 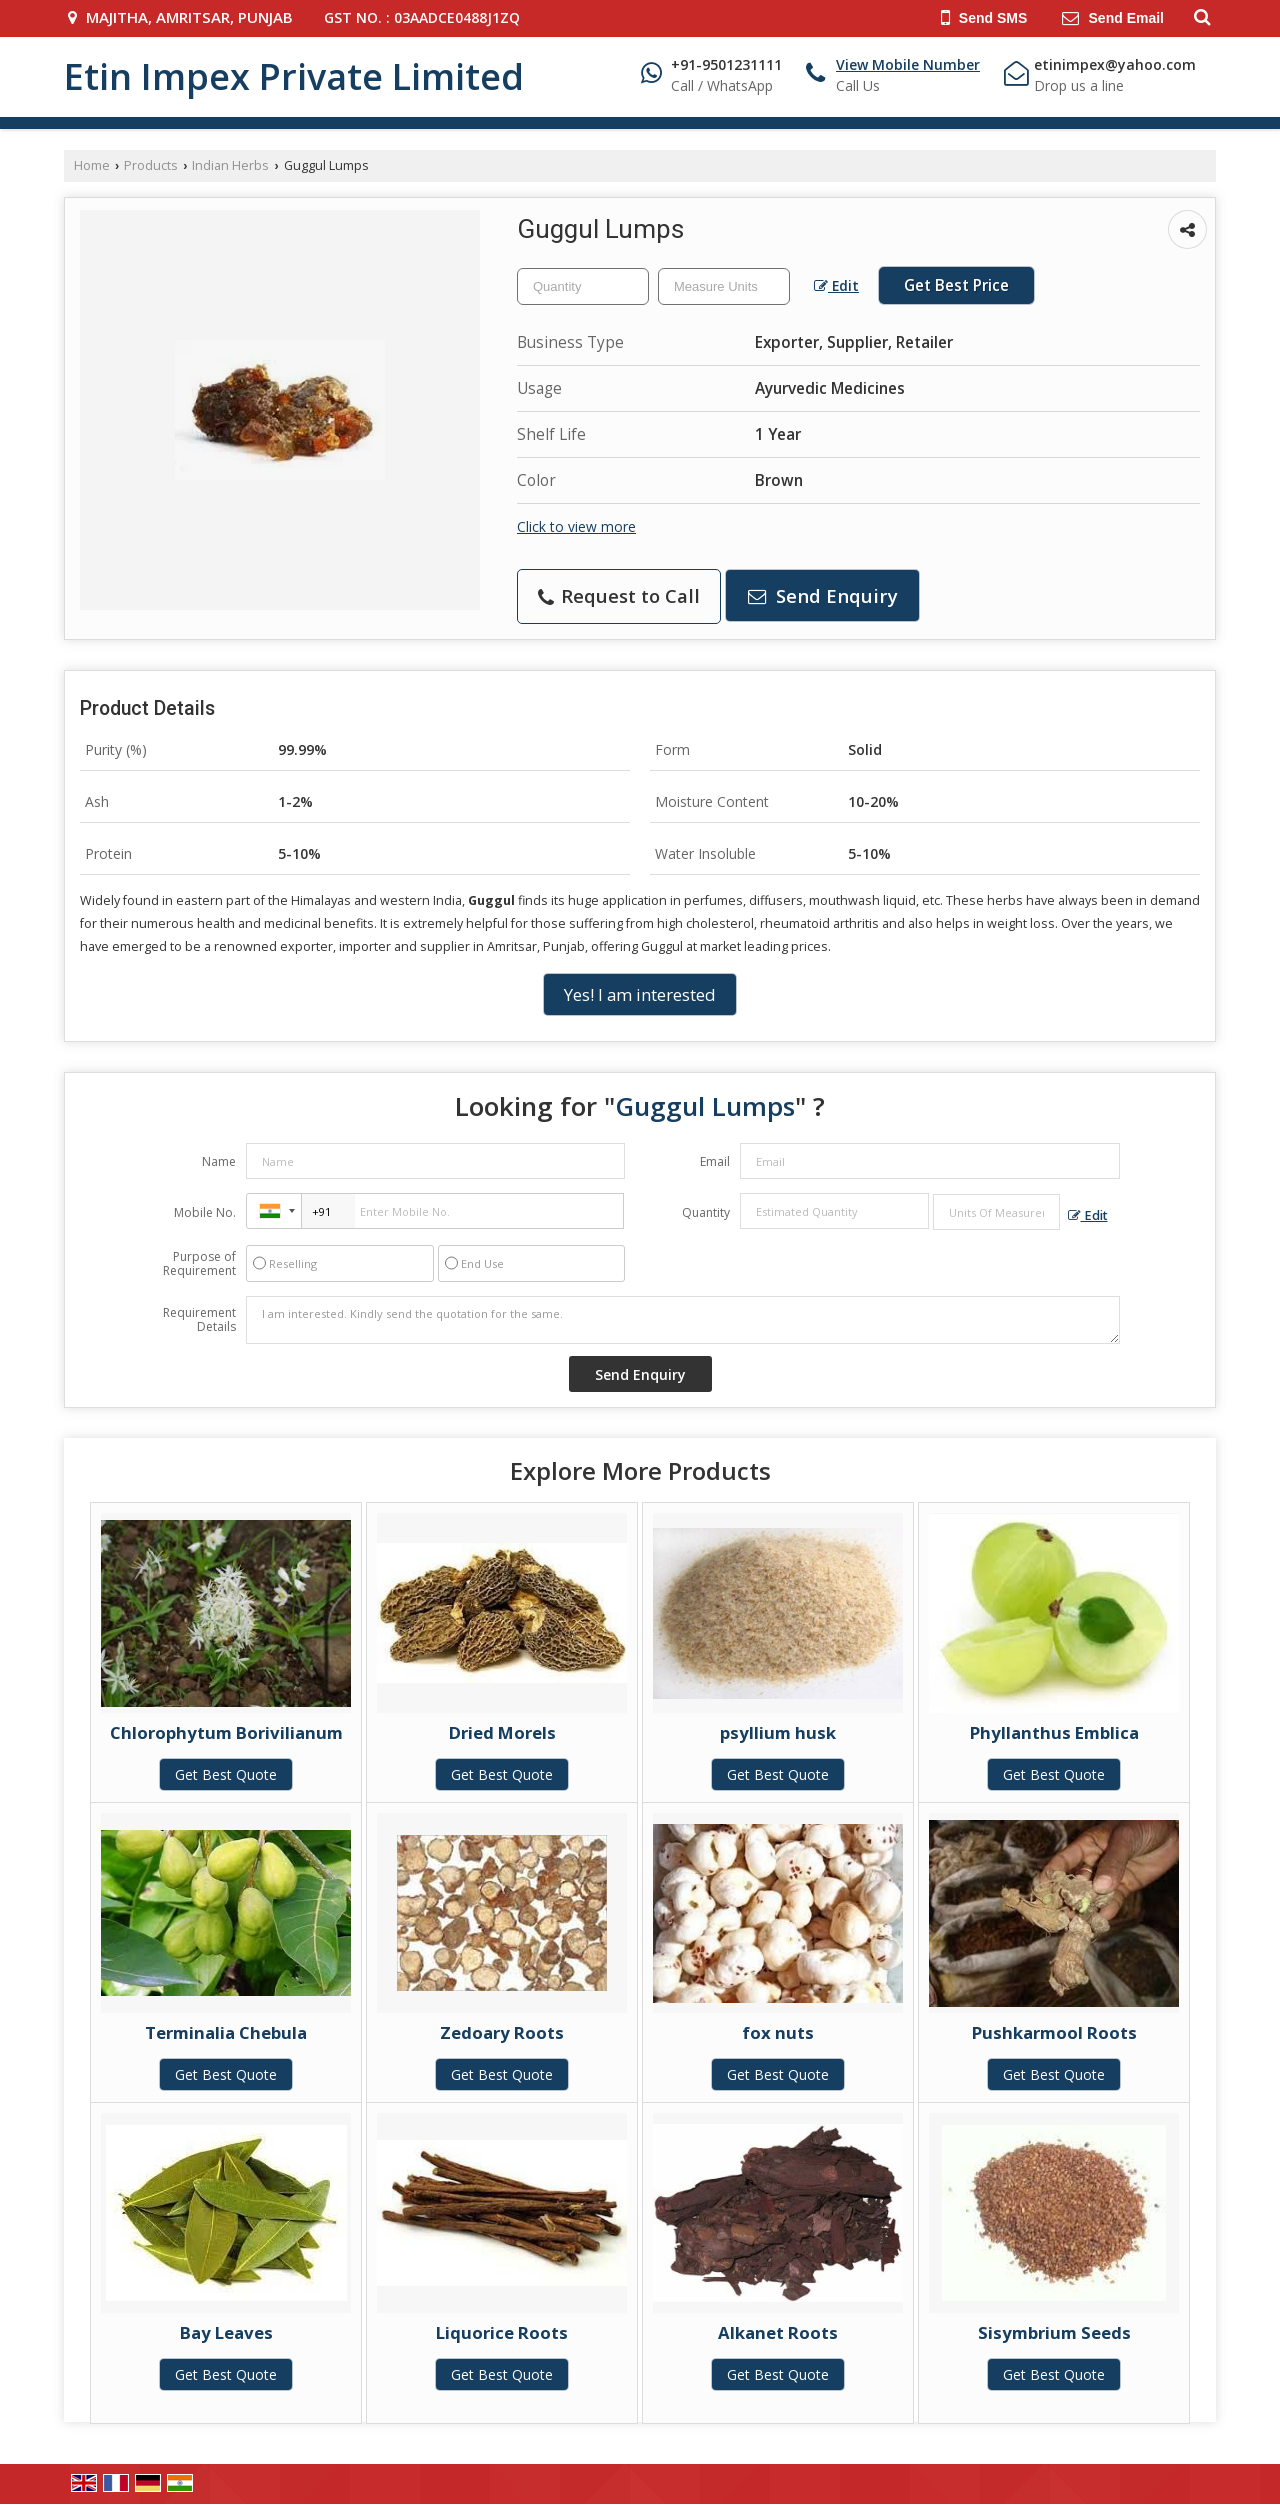 I want to click on Mobile No., so click(x=205, y=1212).